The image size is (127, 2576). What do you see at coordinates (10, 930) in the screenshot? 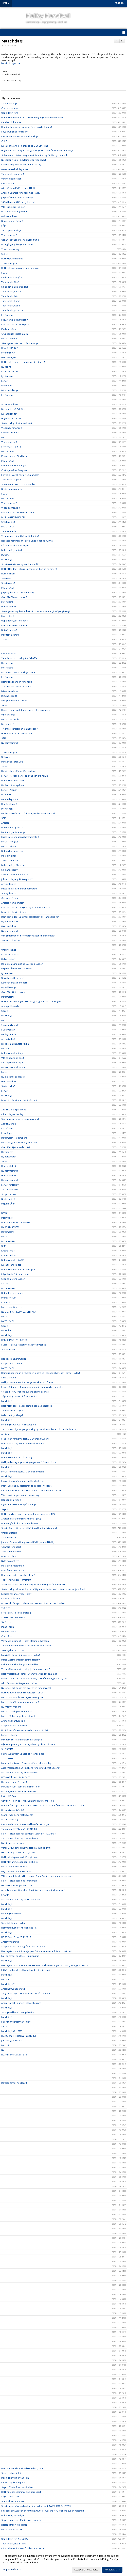
I see `Ny hemmamatch` at bounding box center [10, 930].